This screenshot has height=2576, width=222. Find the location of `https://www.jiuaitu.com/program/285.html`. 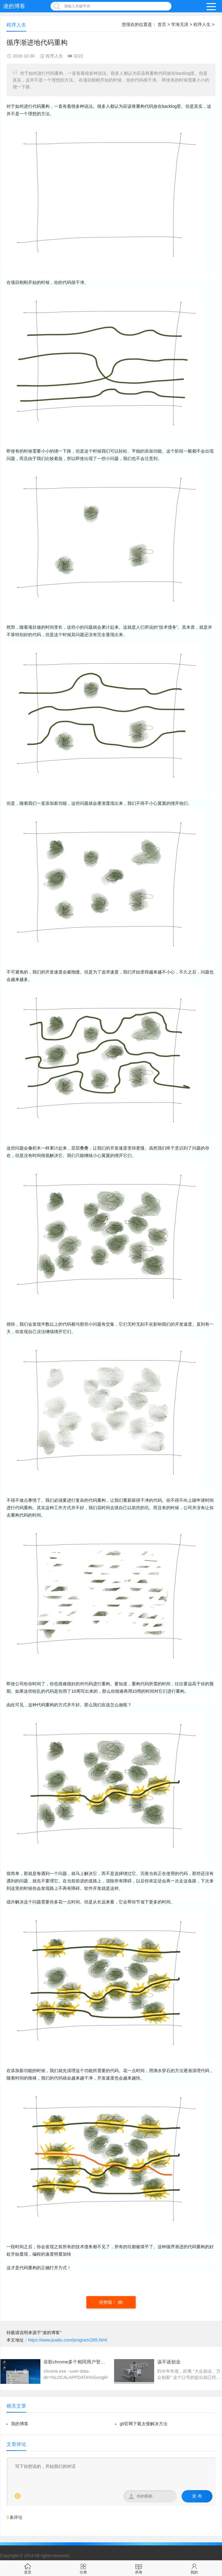

https://www.jiuaitu.com/program/285.html is located at coordinates (67, 2339).